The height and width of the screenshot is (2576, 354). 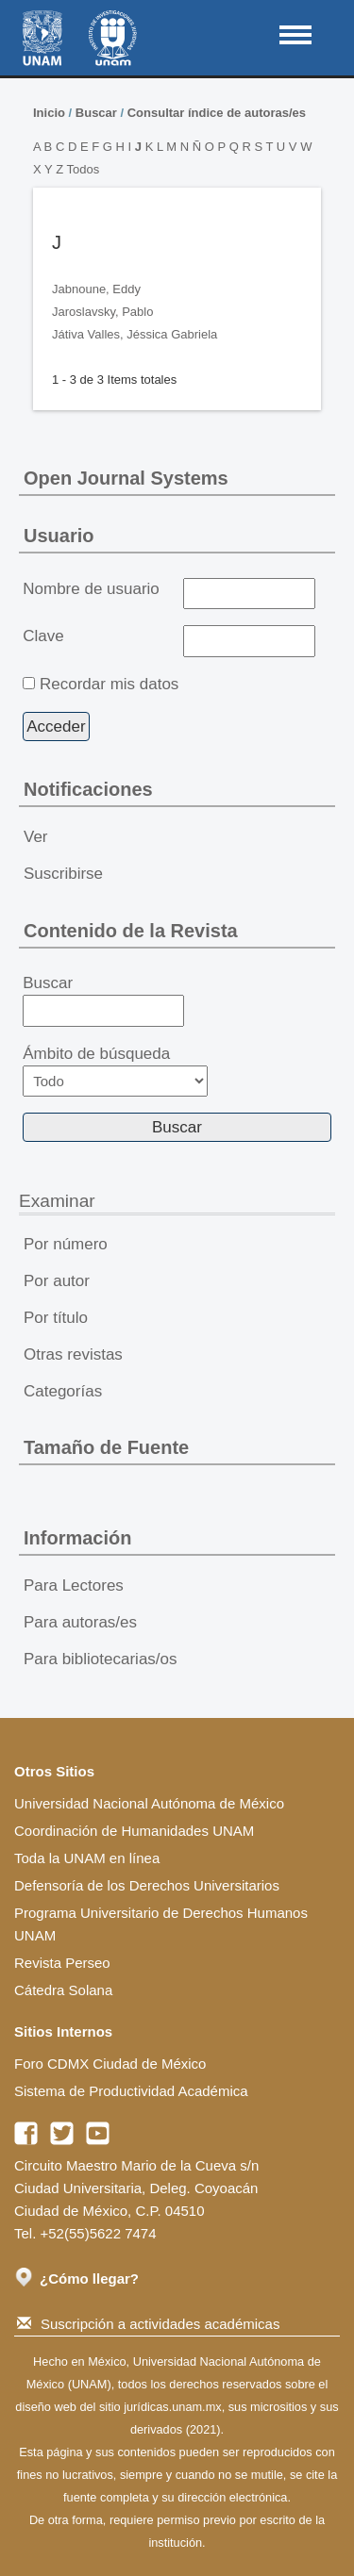 What do you see at coordinates (109, 684) in the screenshot?
I see `Recordar mis datos` at bounding box center [109, 684].